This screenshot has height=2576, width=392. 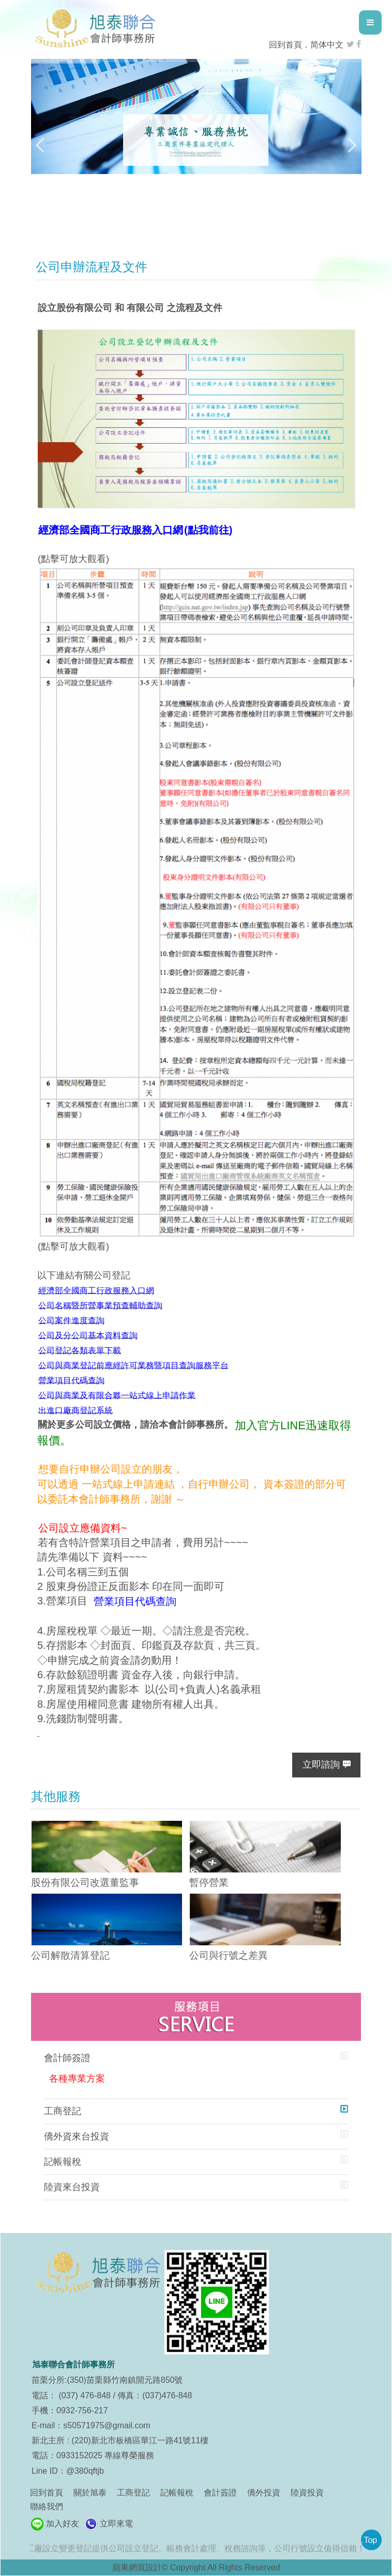 What do you see at coordinates (326, 44) in the screenshot?
I see `简体中文` at bounding box center [326, 44].